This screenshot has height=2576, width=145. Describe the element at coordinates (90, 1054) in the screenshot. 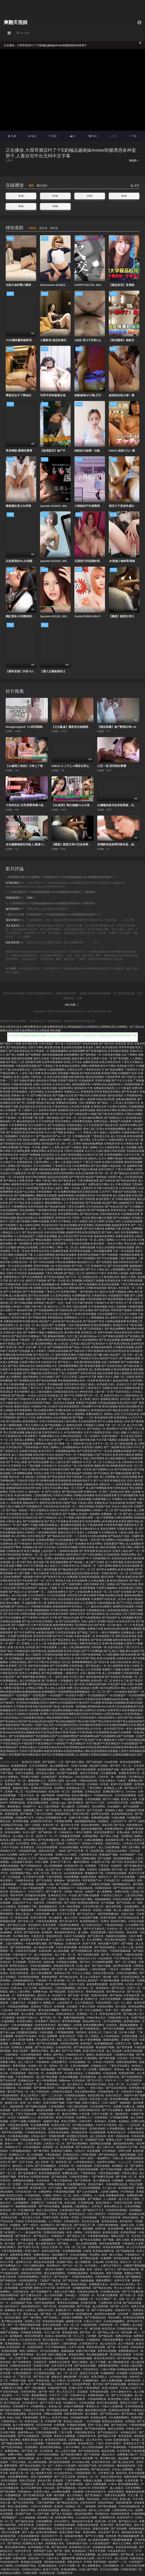

I see `国产福利电影一区` at that location.